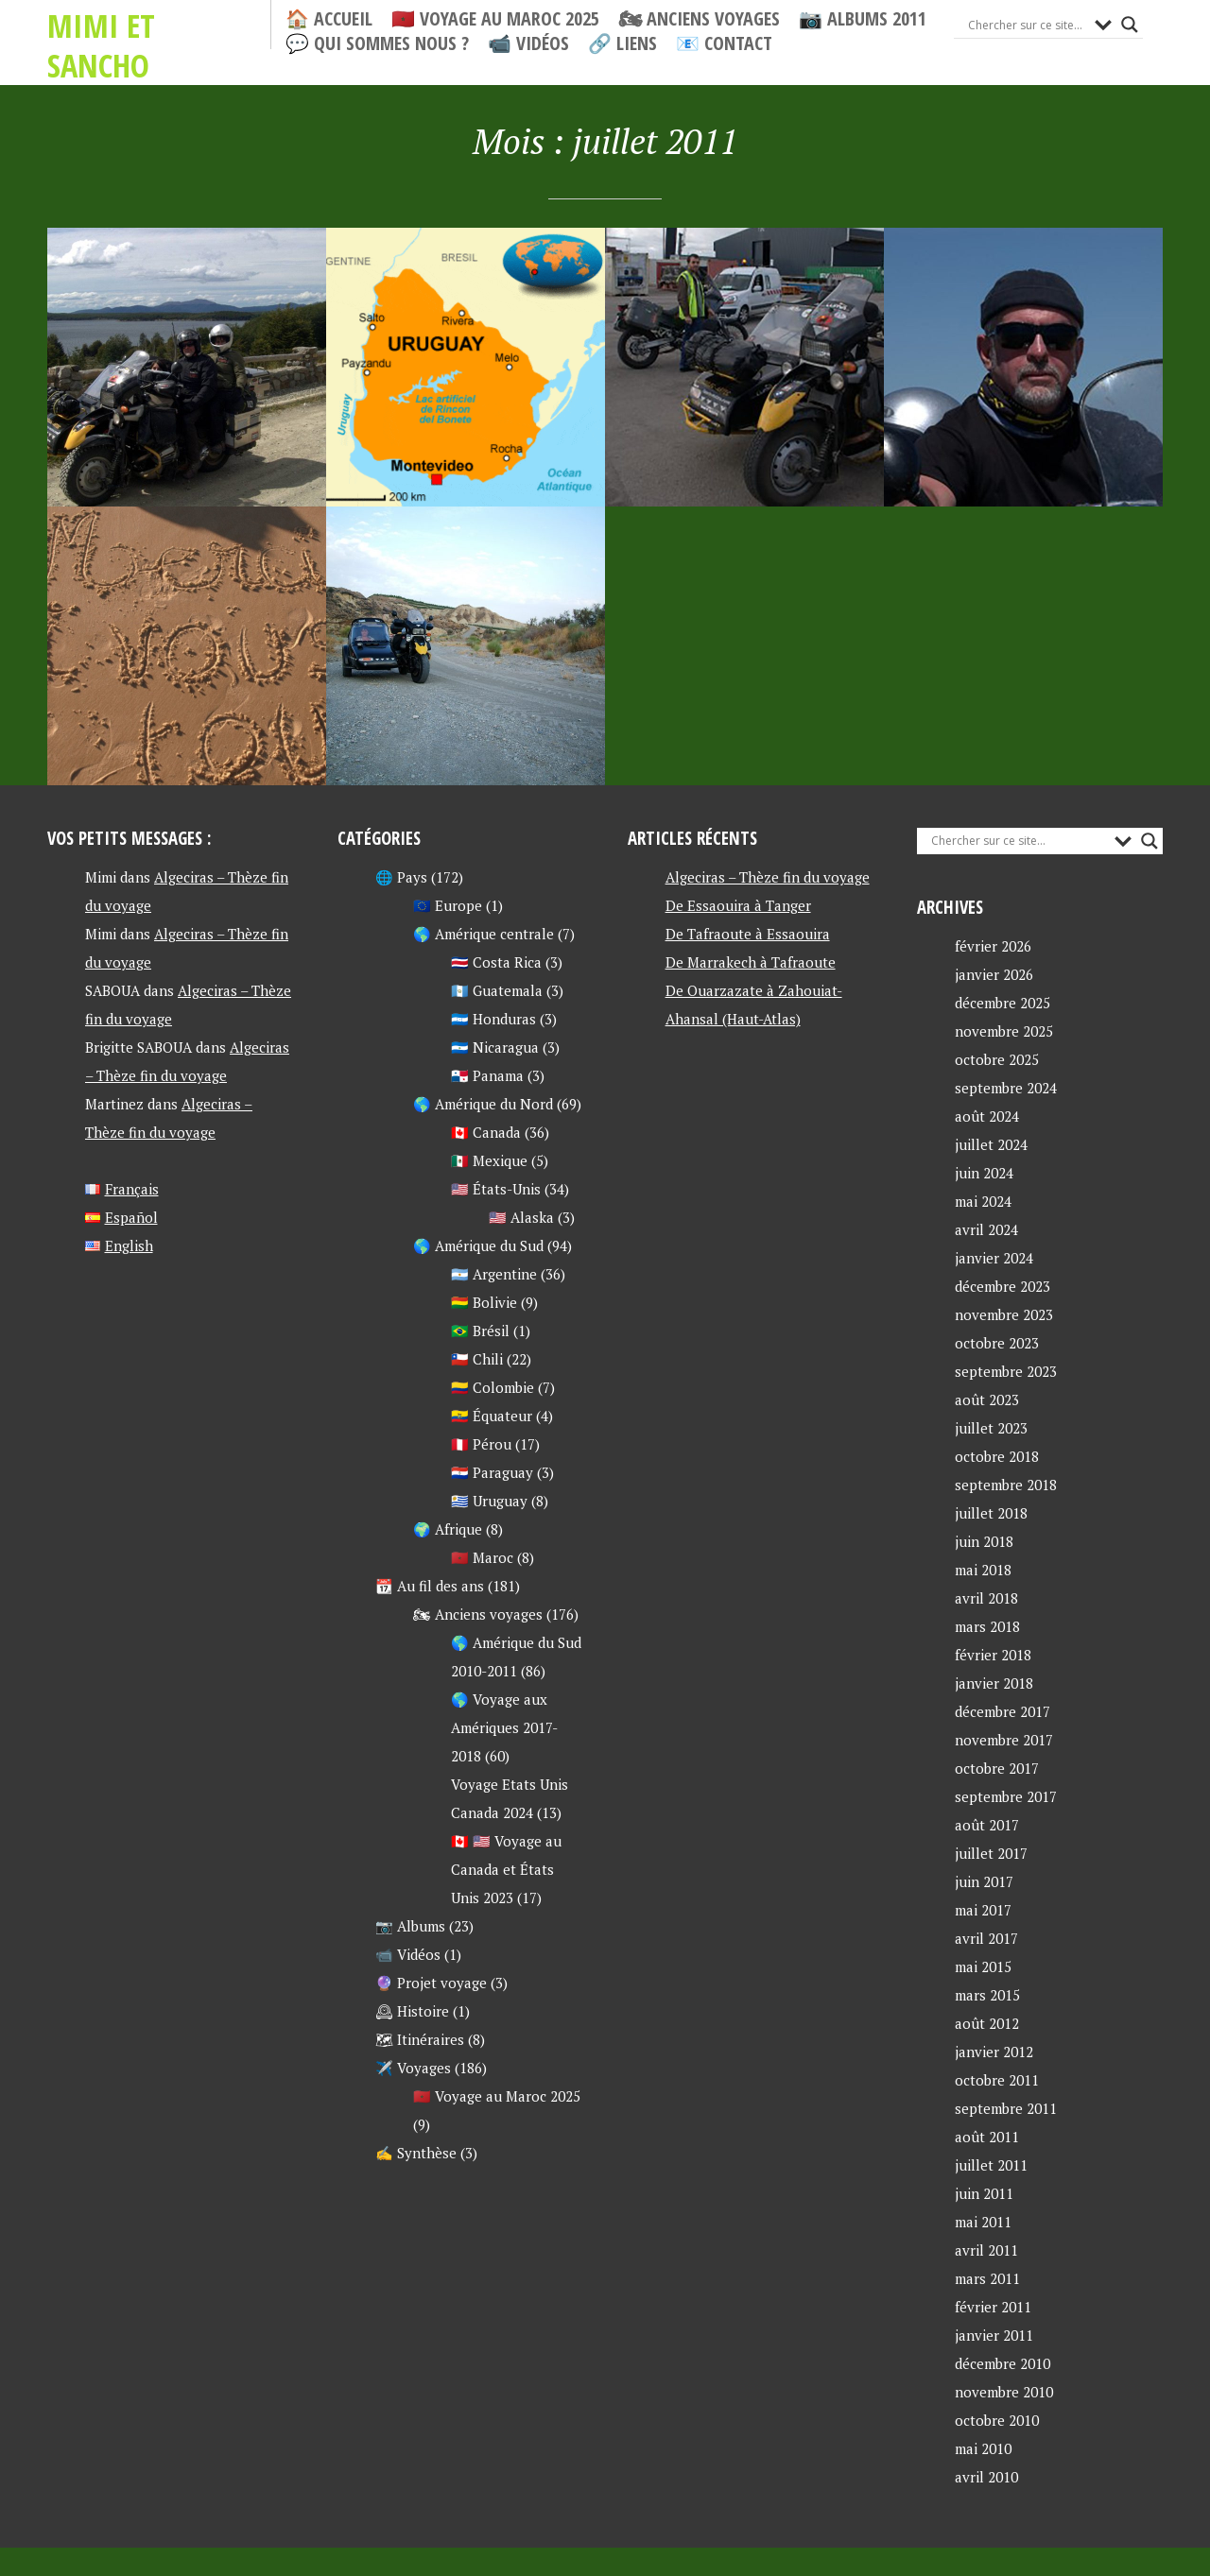  What do you see at coordinates (986, 1229) in the screenshot?
I see `avril 2024` at bounding box center [986, 1229].